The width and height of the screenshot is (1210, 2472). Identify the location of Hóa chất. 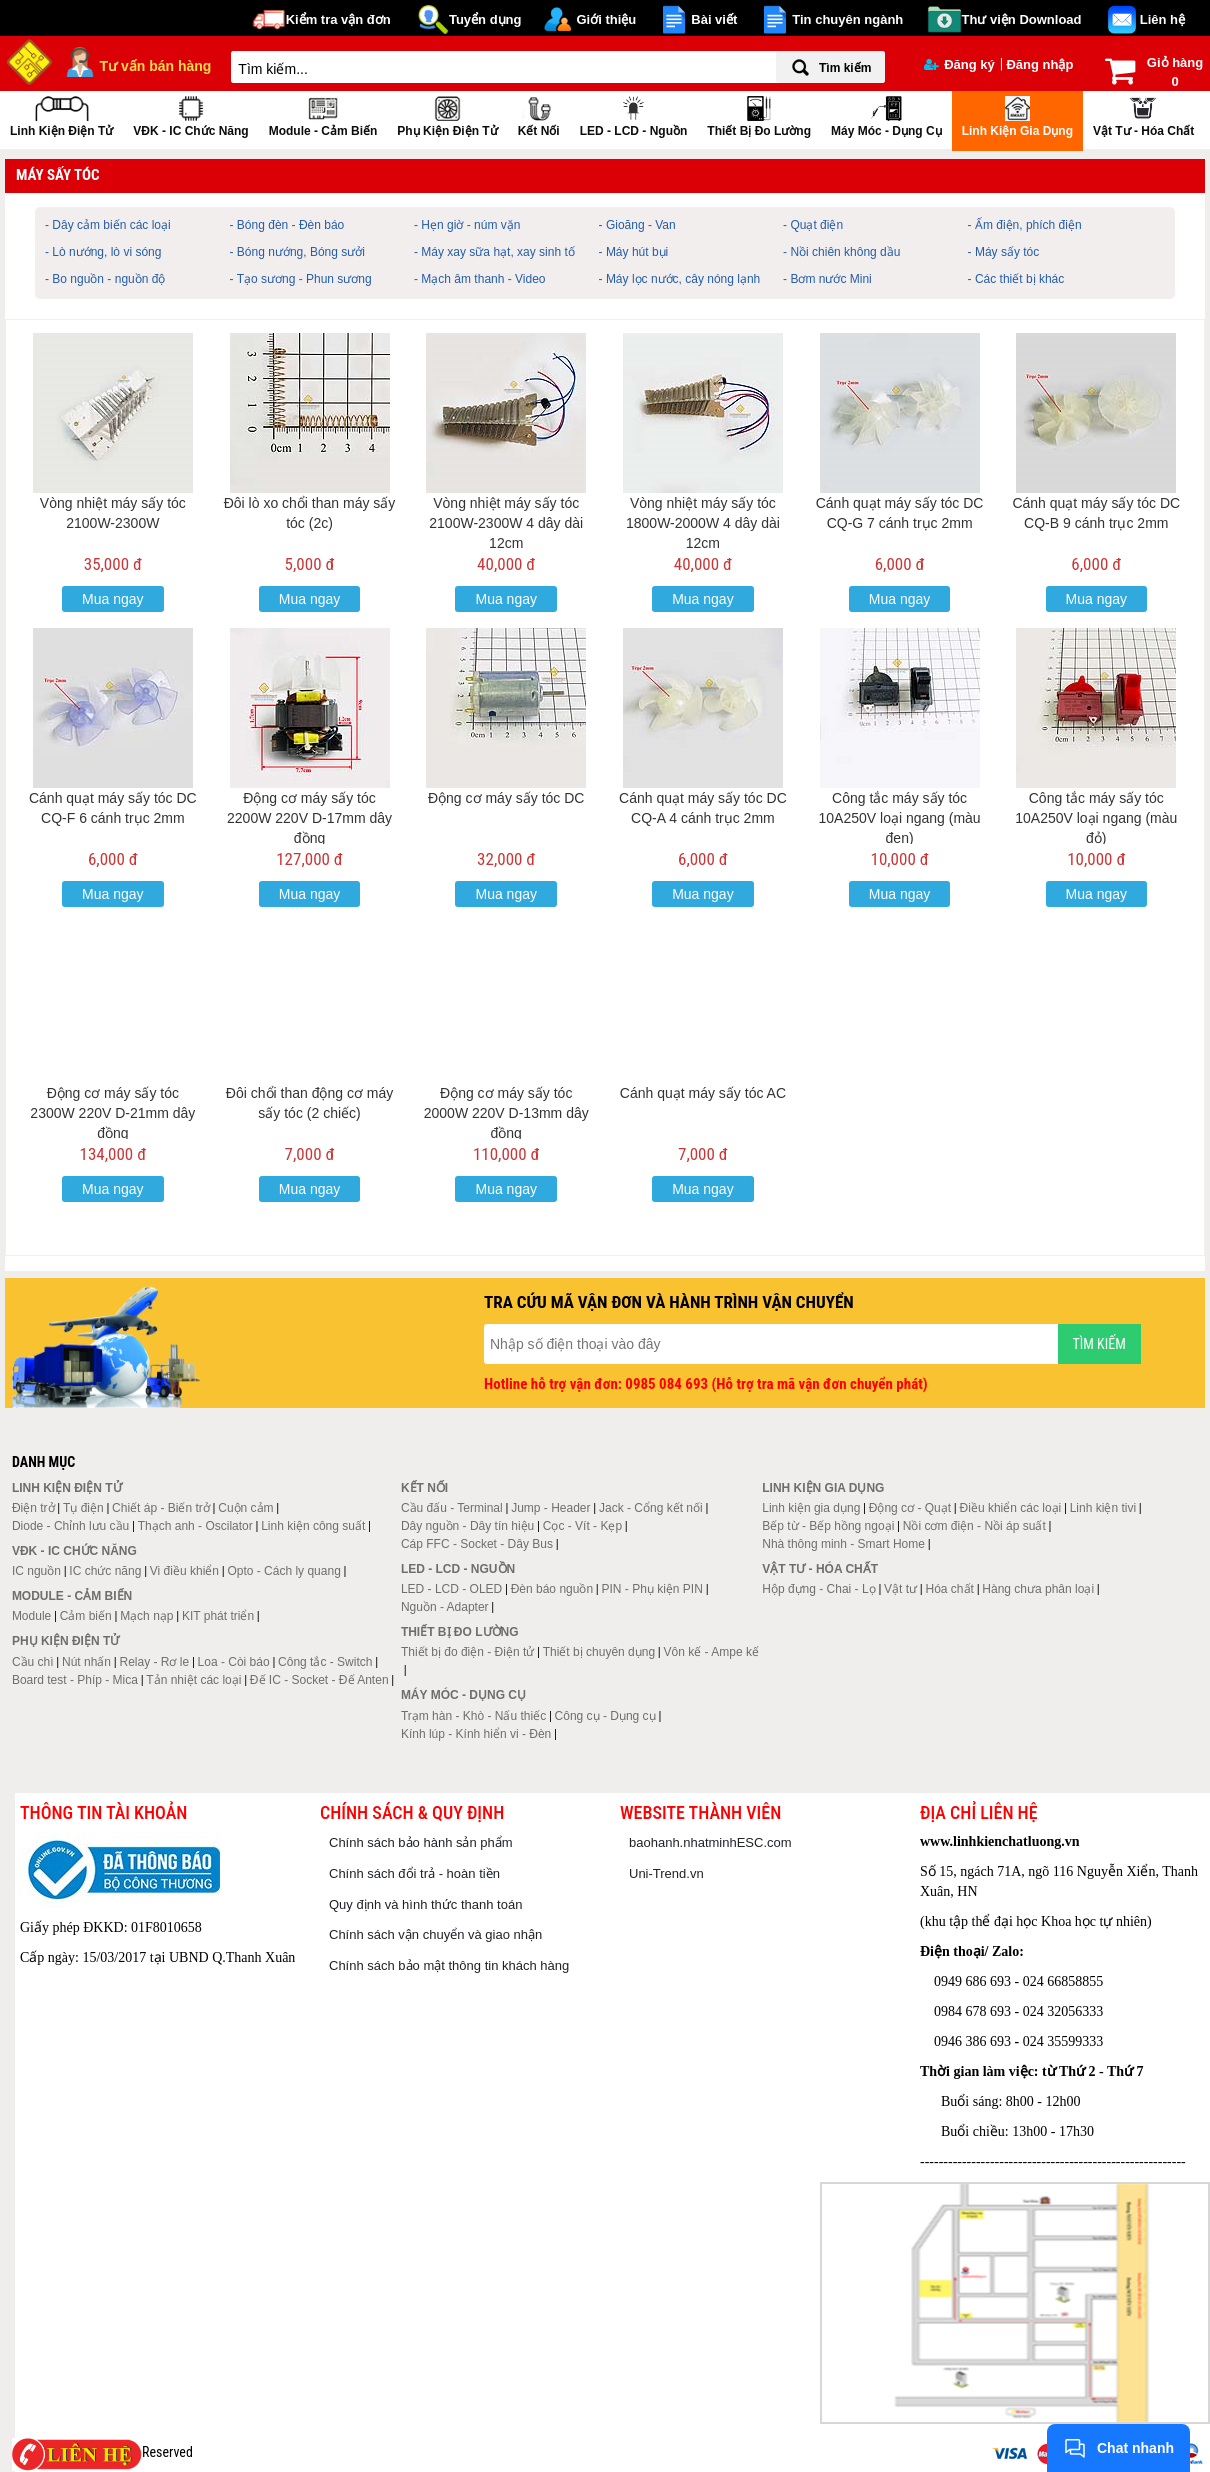
(950, 1589).